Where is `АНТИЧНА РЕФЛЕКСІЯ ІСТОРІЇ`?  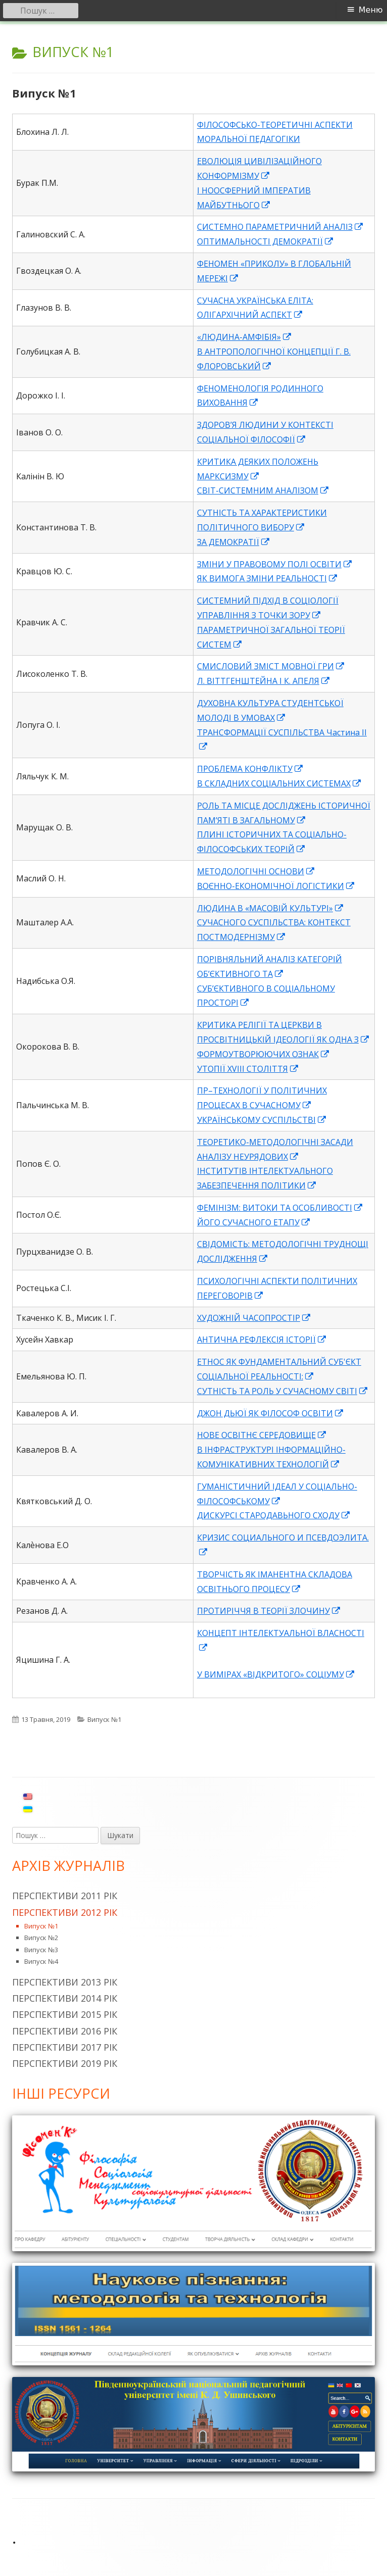 АНТИЧНА РЕФЛЕКСІЯ ІСТОРІЇ is located at coordinates (262, 1339).